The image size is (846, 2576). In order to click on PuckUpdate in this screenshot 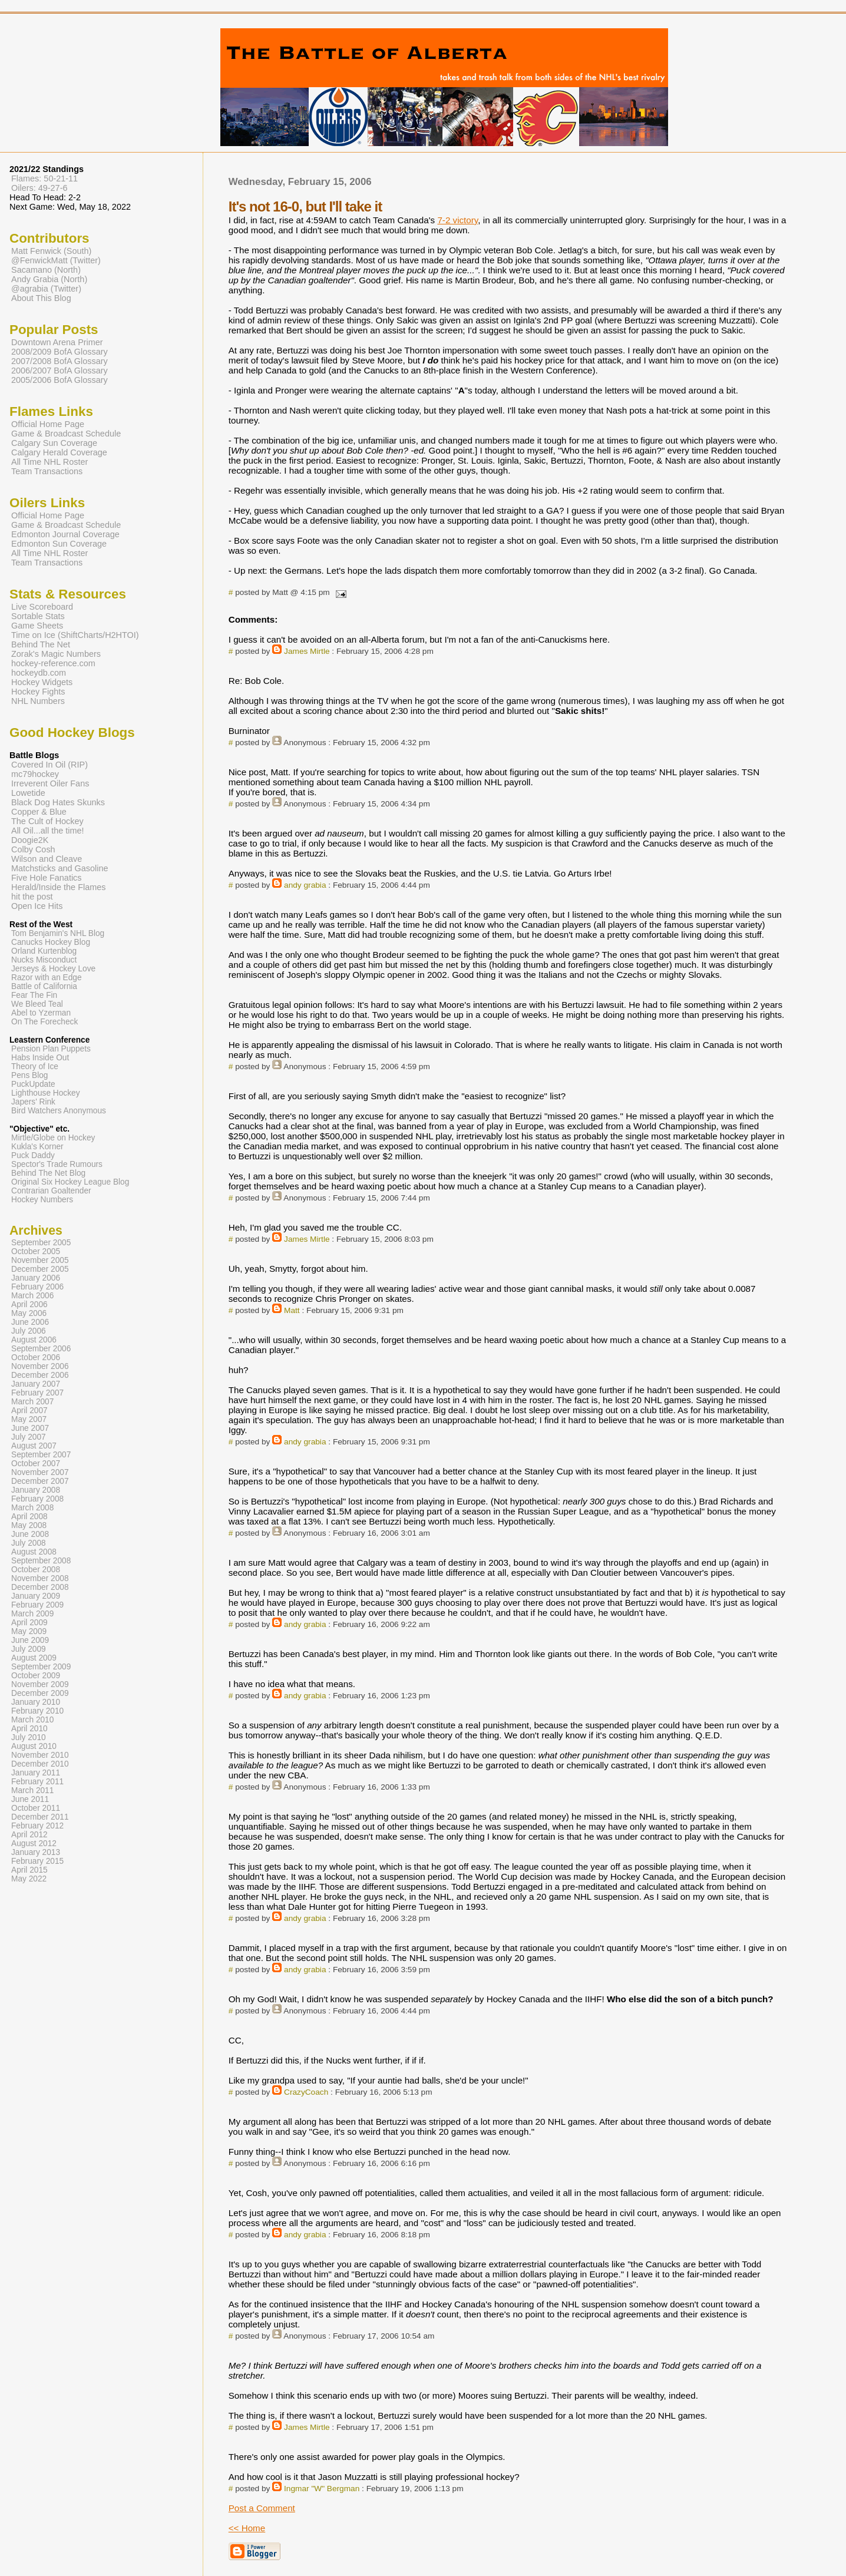, I will do `click(33, 1084)`.